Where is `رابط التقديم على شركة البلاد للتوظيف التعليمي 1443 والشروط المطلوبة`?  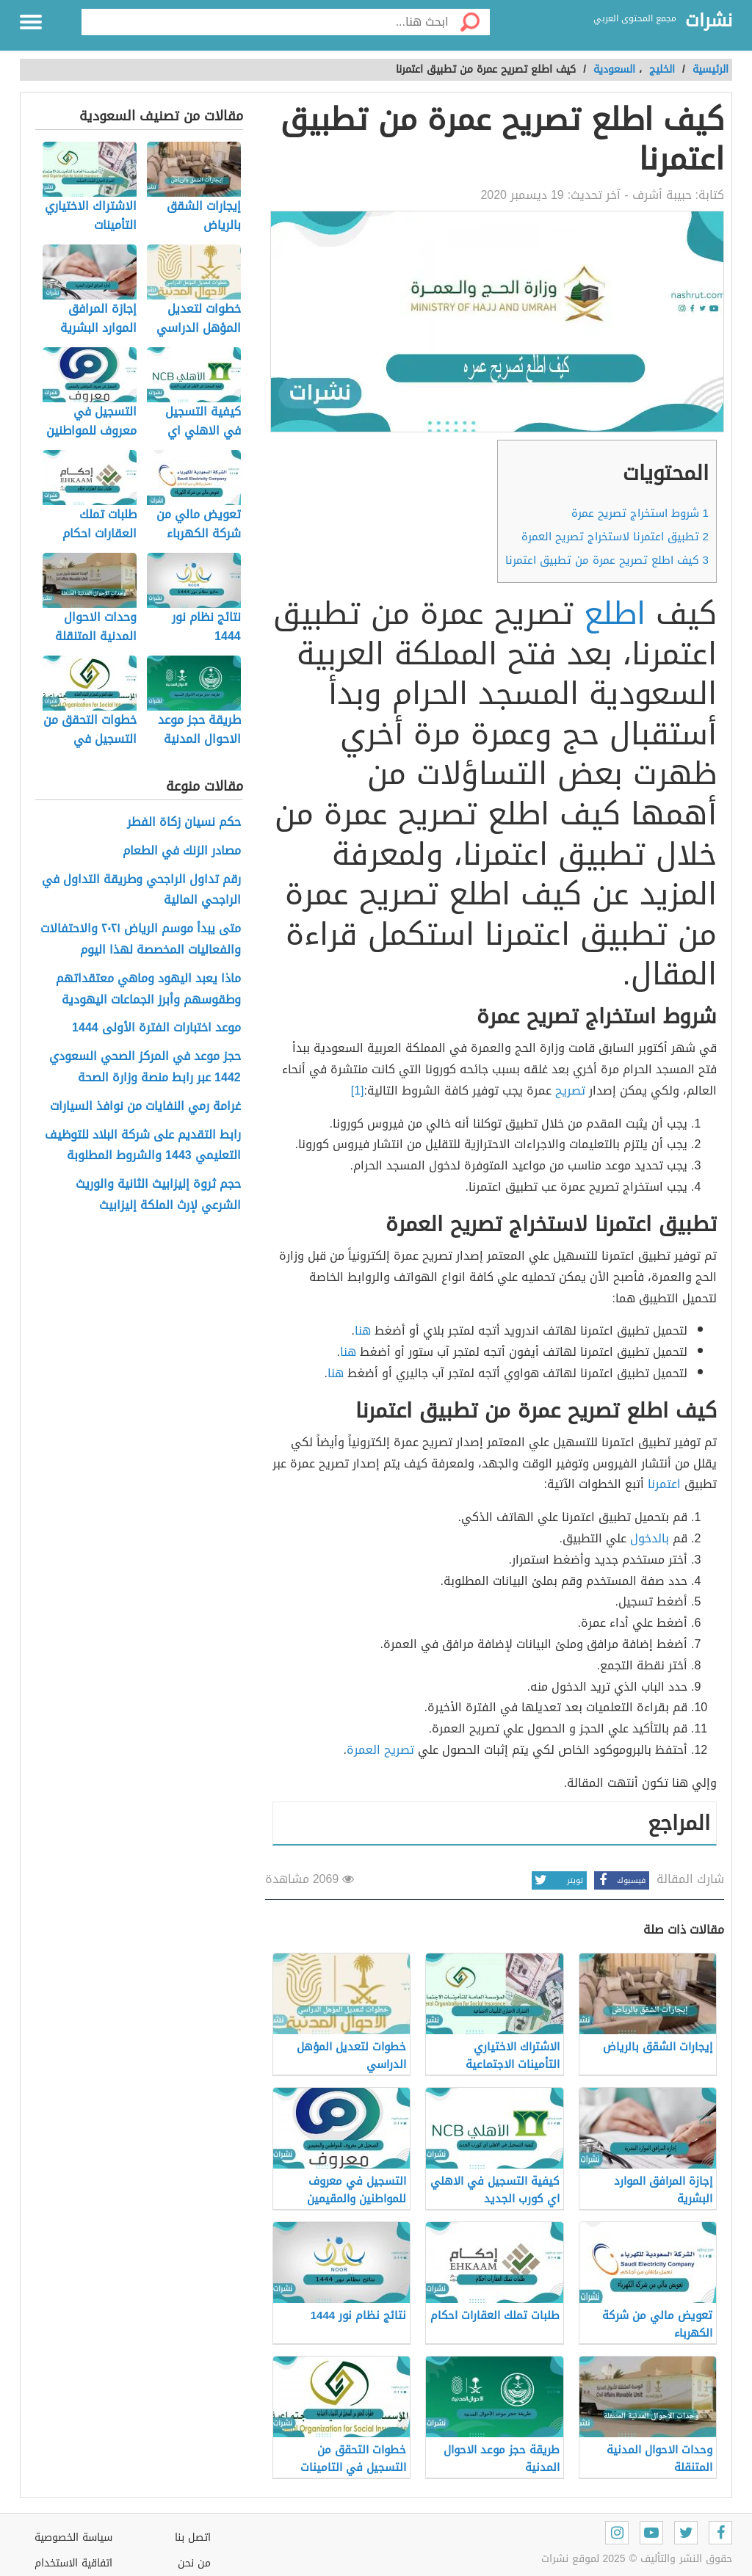
رابط التقديم على شركة البلاد للتوظيف التعليمي 1443 والشروط المطلوبة is located at coordinates (143, 1146).